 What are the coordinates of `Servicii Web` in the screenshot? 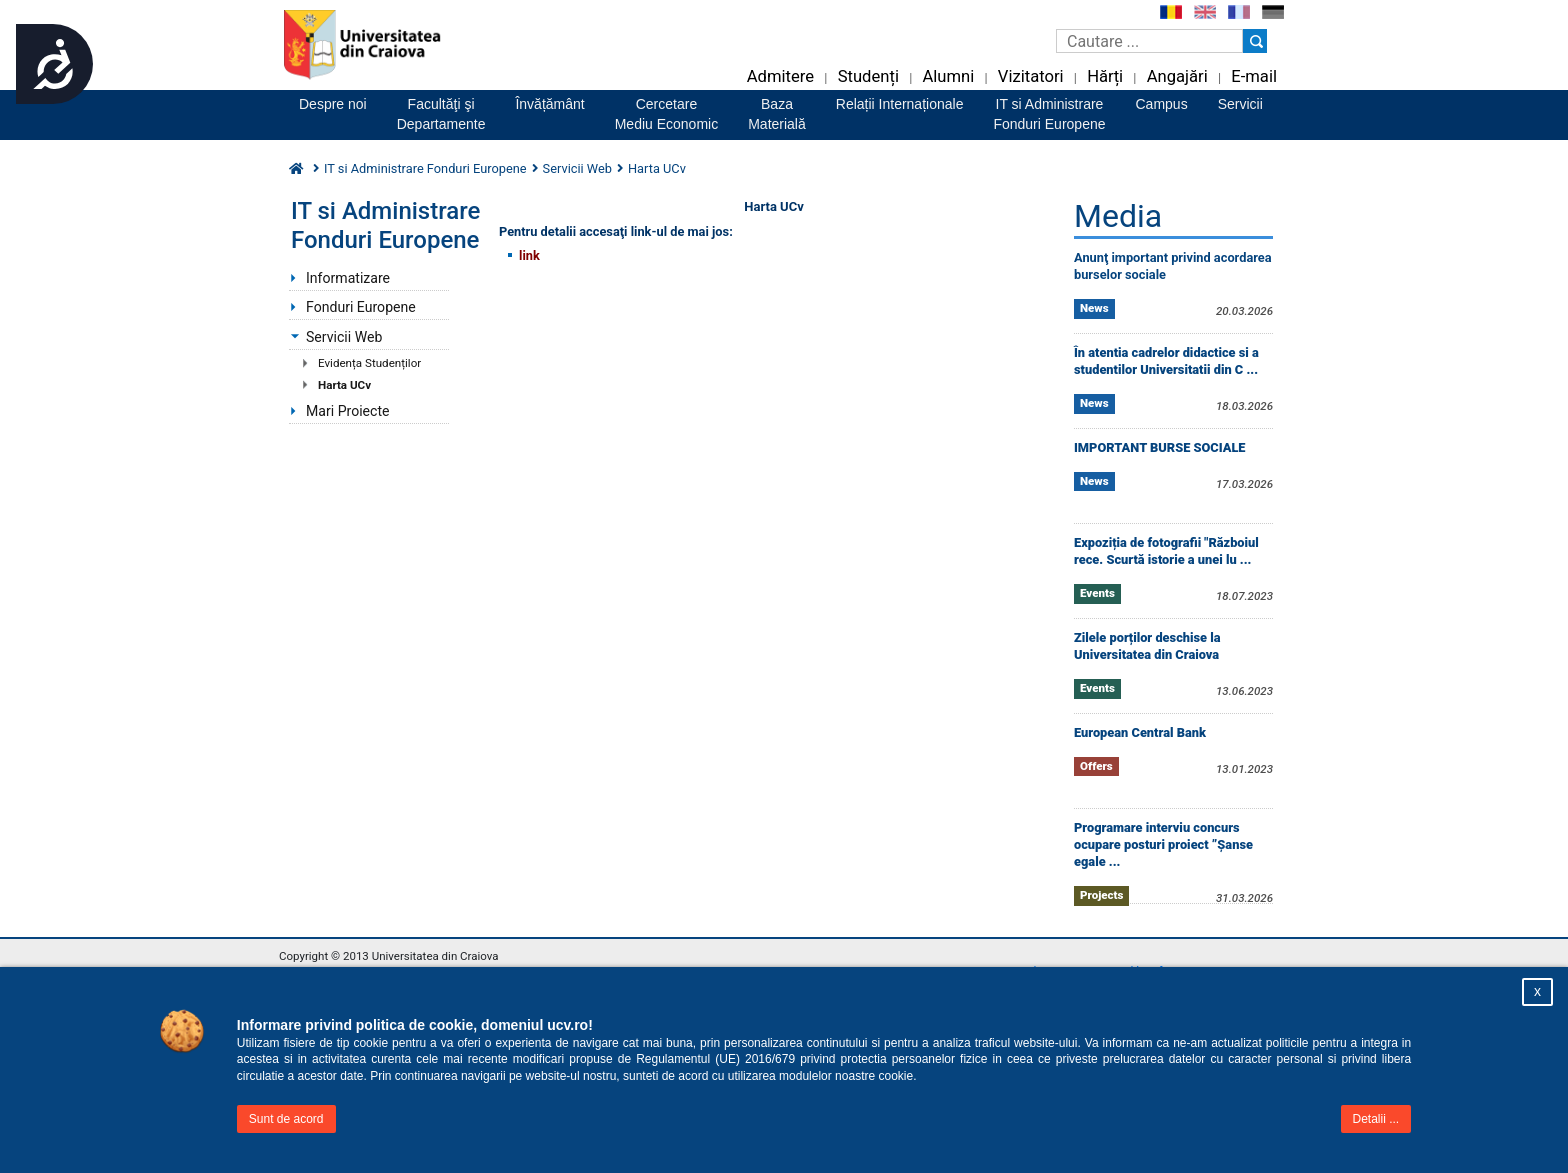 It's located at (577, 168).